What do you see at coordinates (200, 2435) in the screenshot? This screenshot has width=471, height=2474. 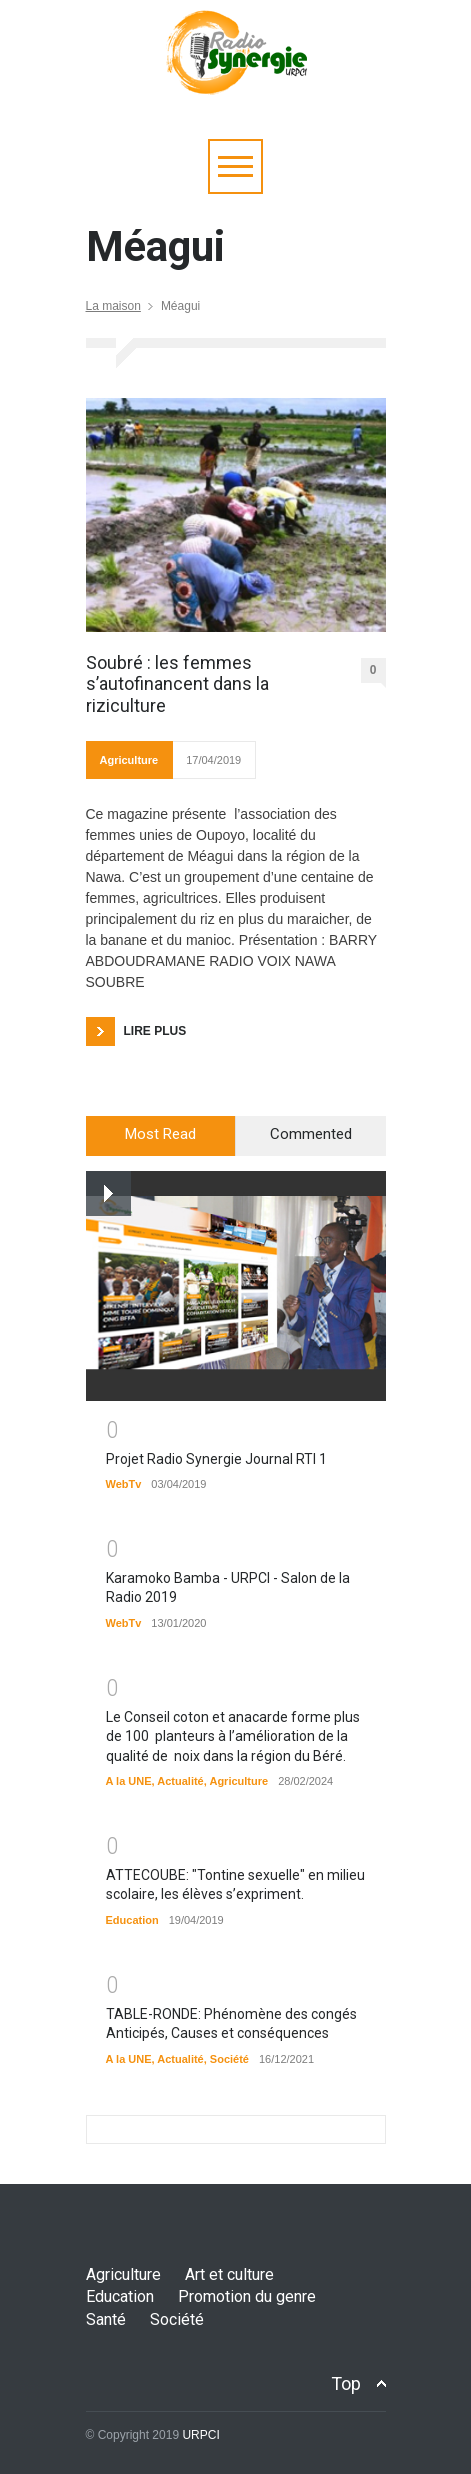 I see `URPCI` at bounding box center [200, 2435].